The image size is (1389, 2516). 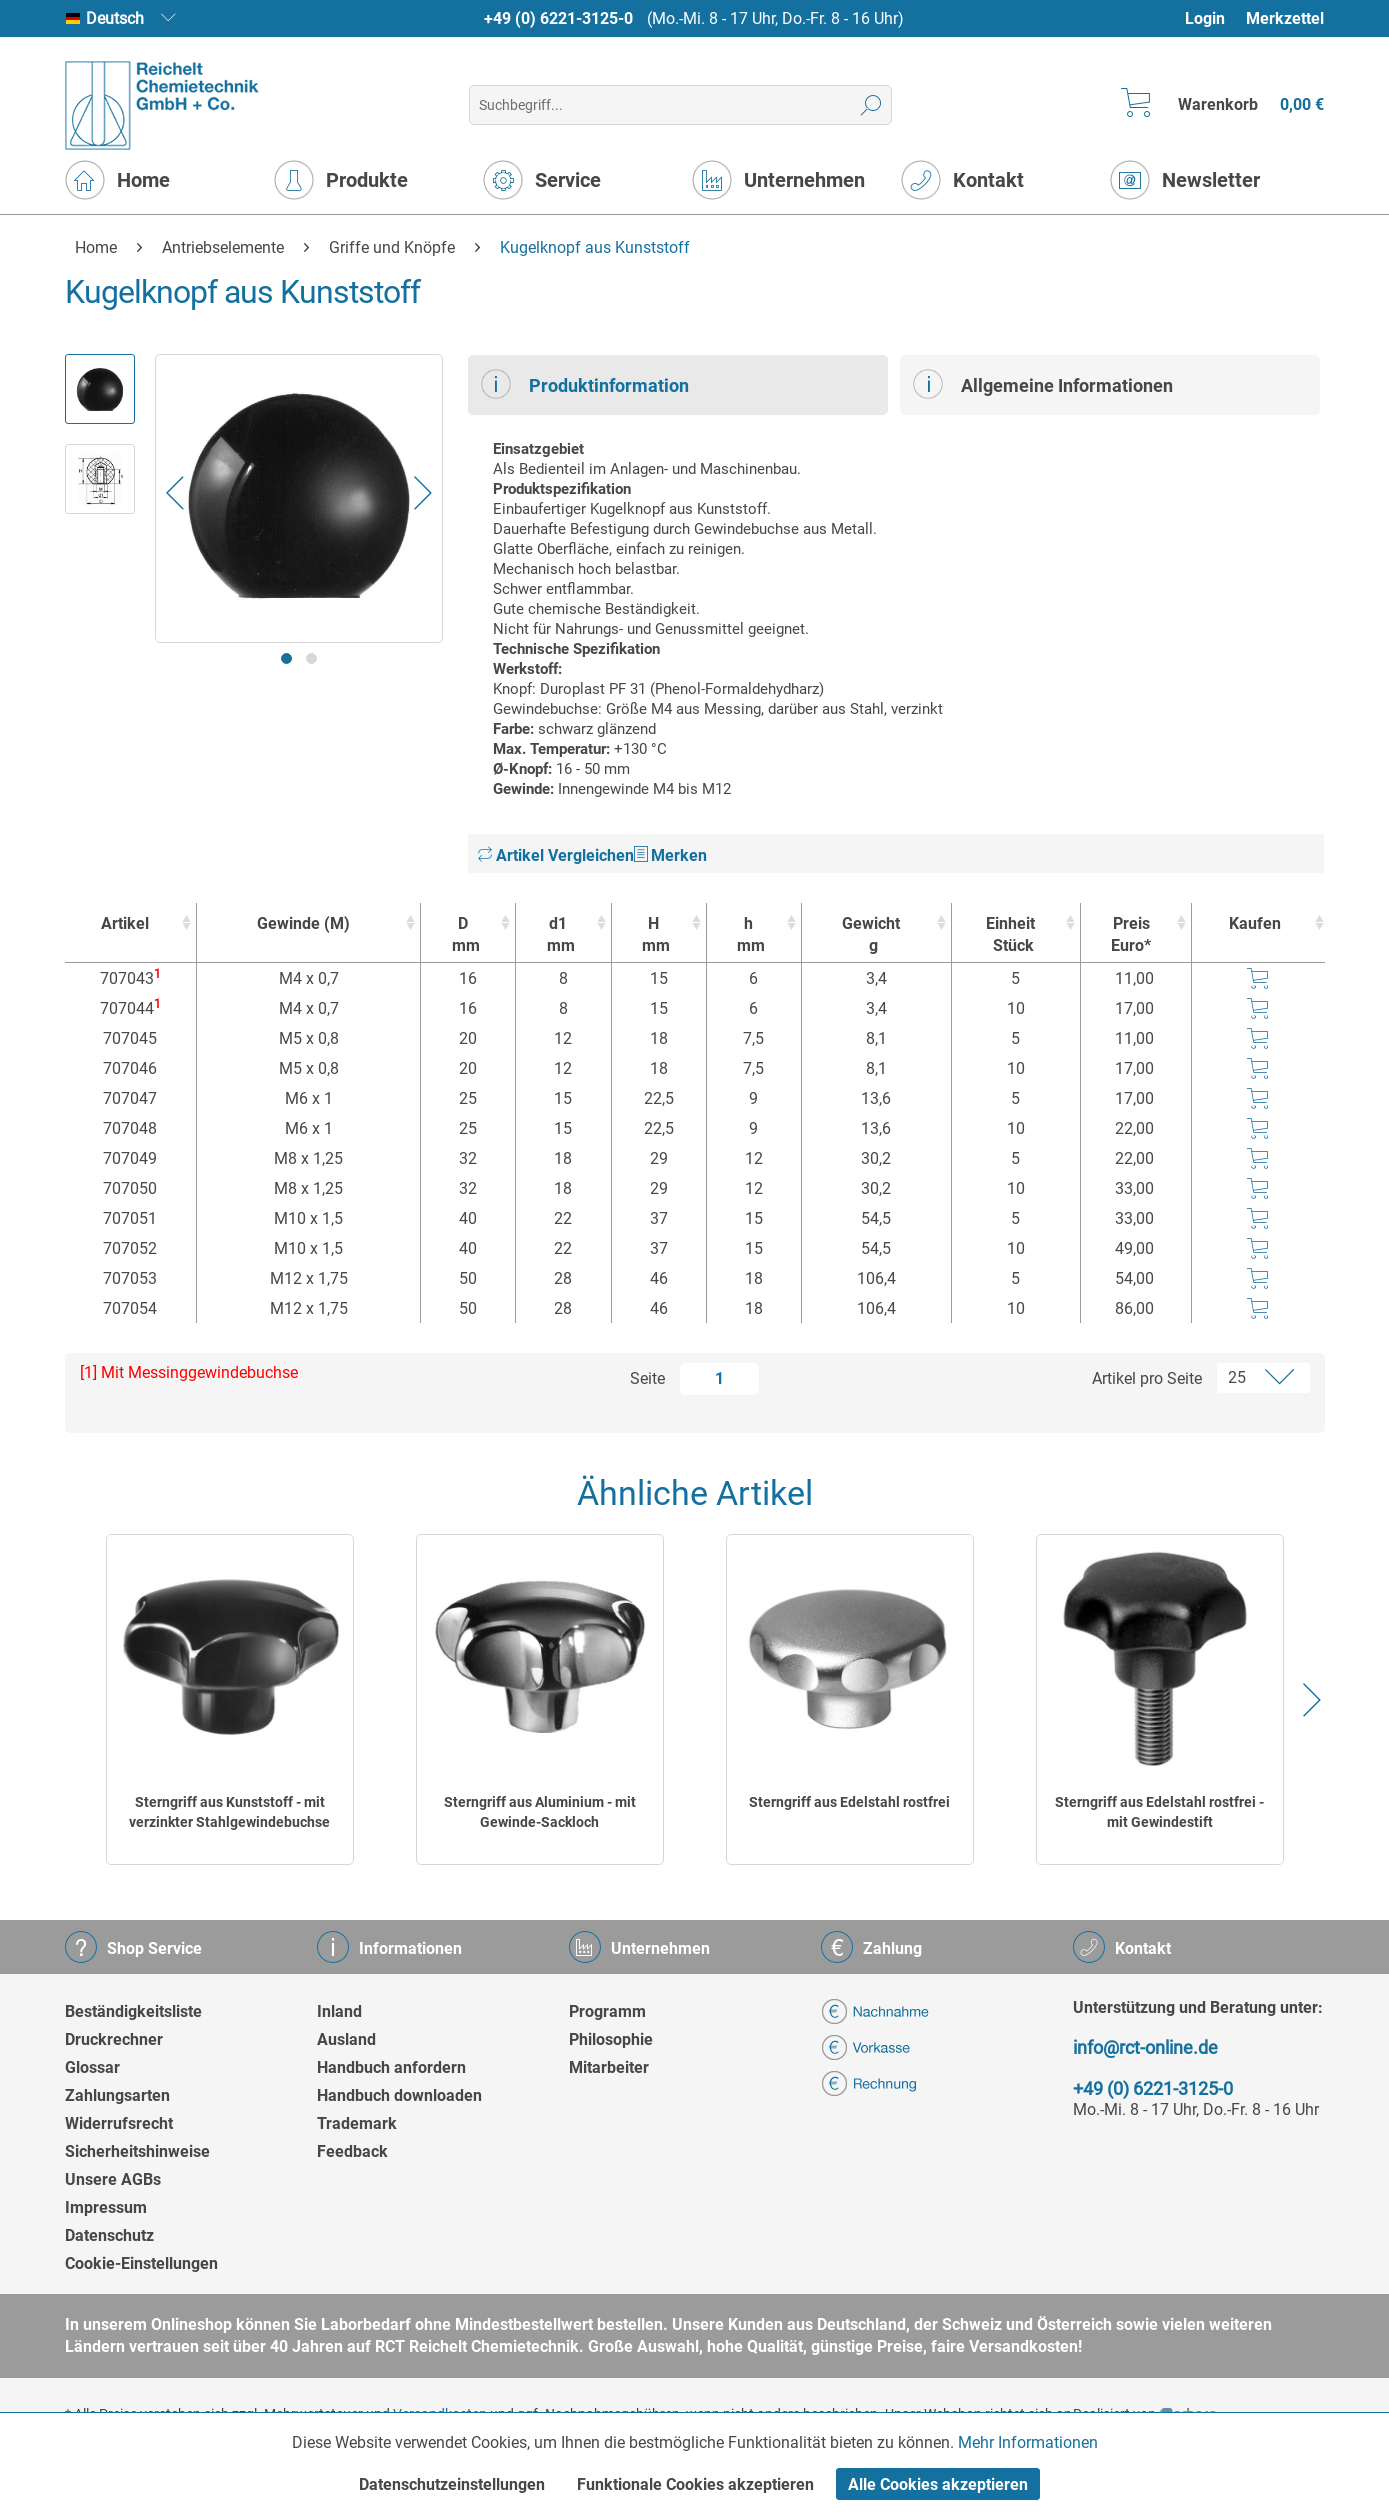 I want to click on Mehr Informationen, so click(x=1028, y=2442).